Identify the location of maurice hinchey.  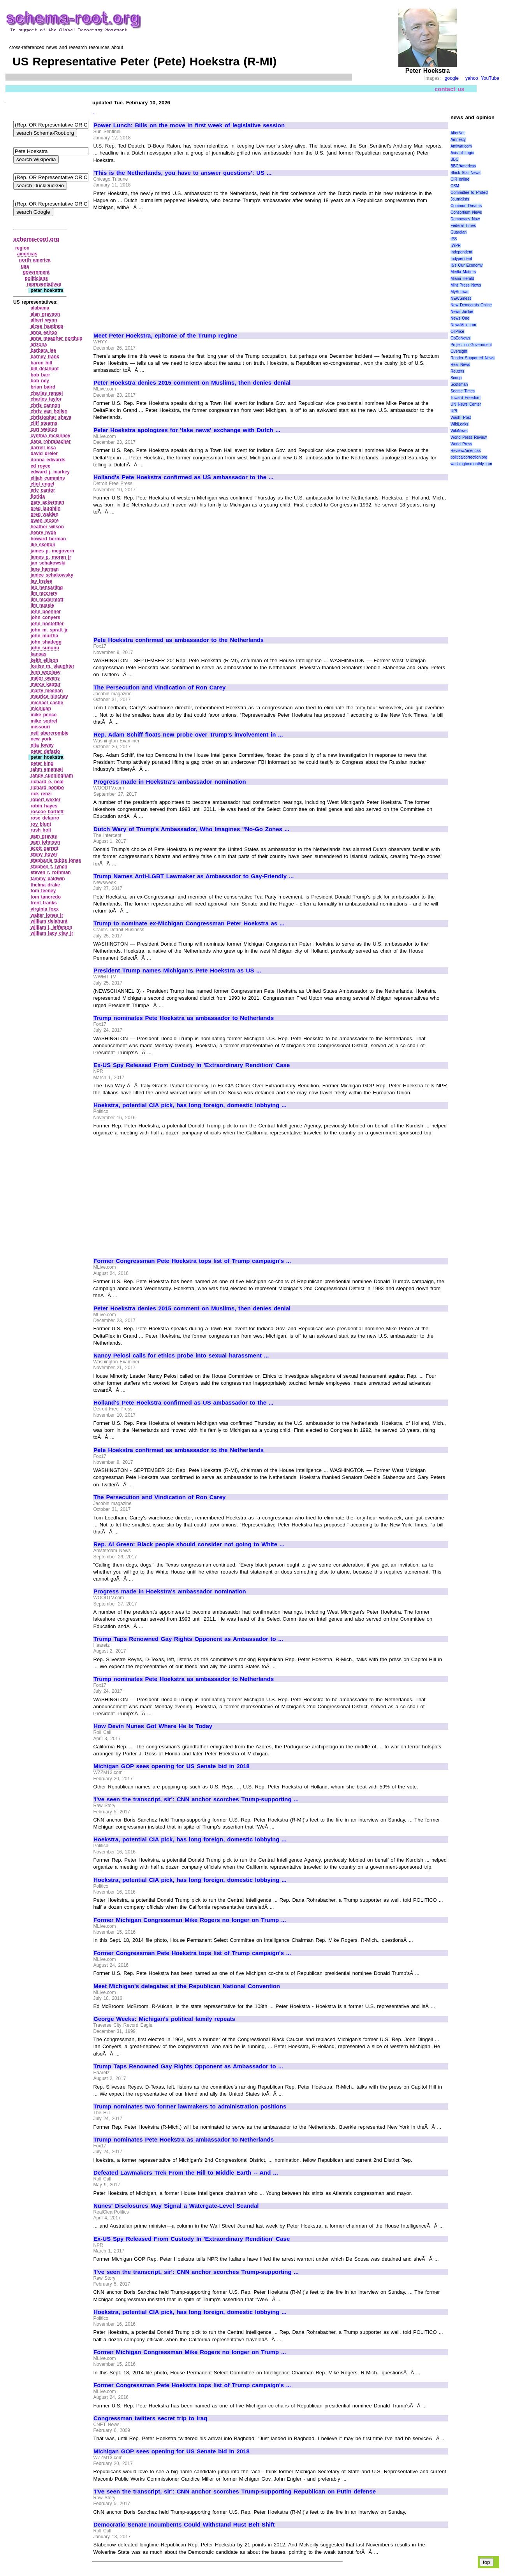
(49, 696).